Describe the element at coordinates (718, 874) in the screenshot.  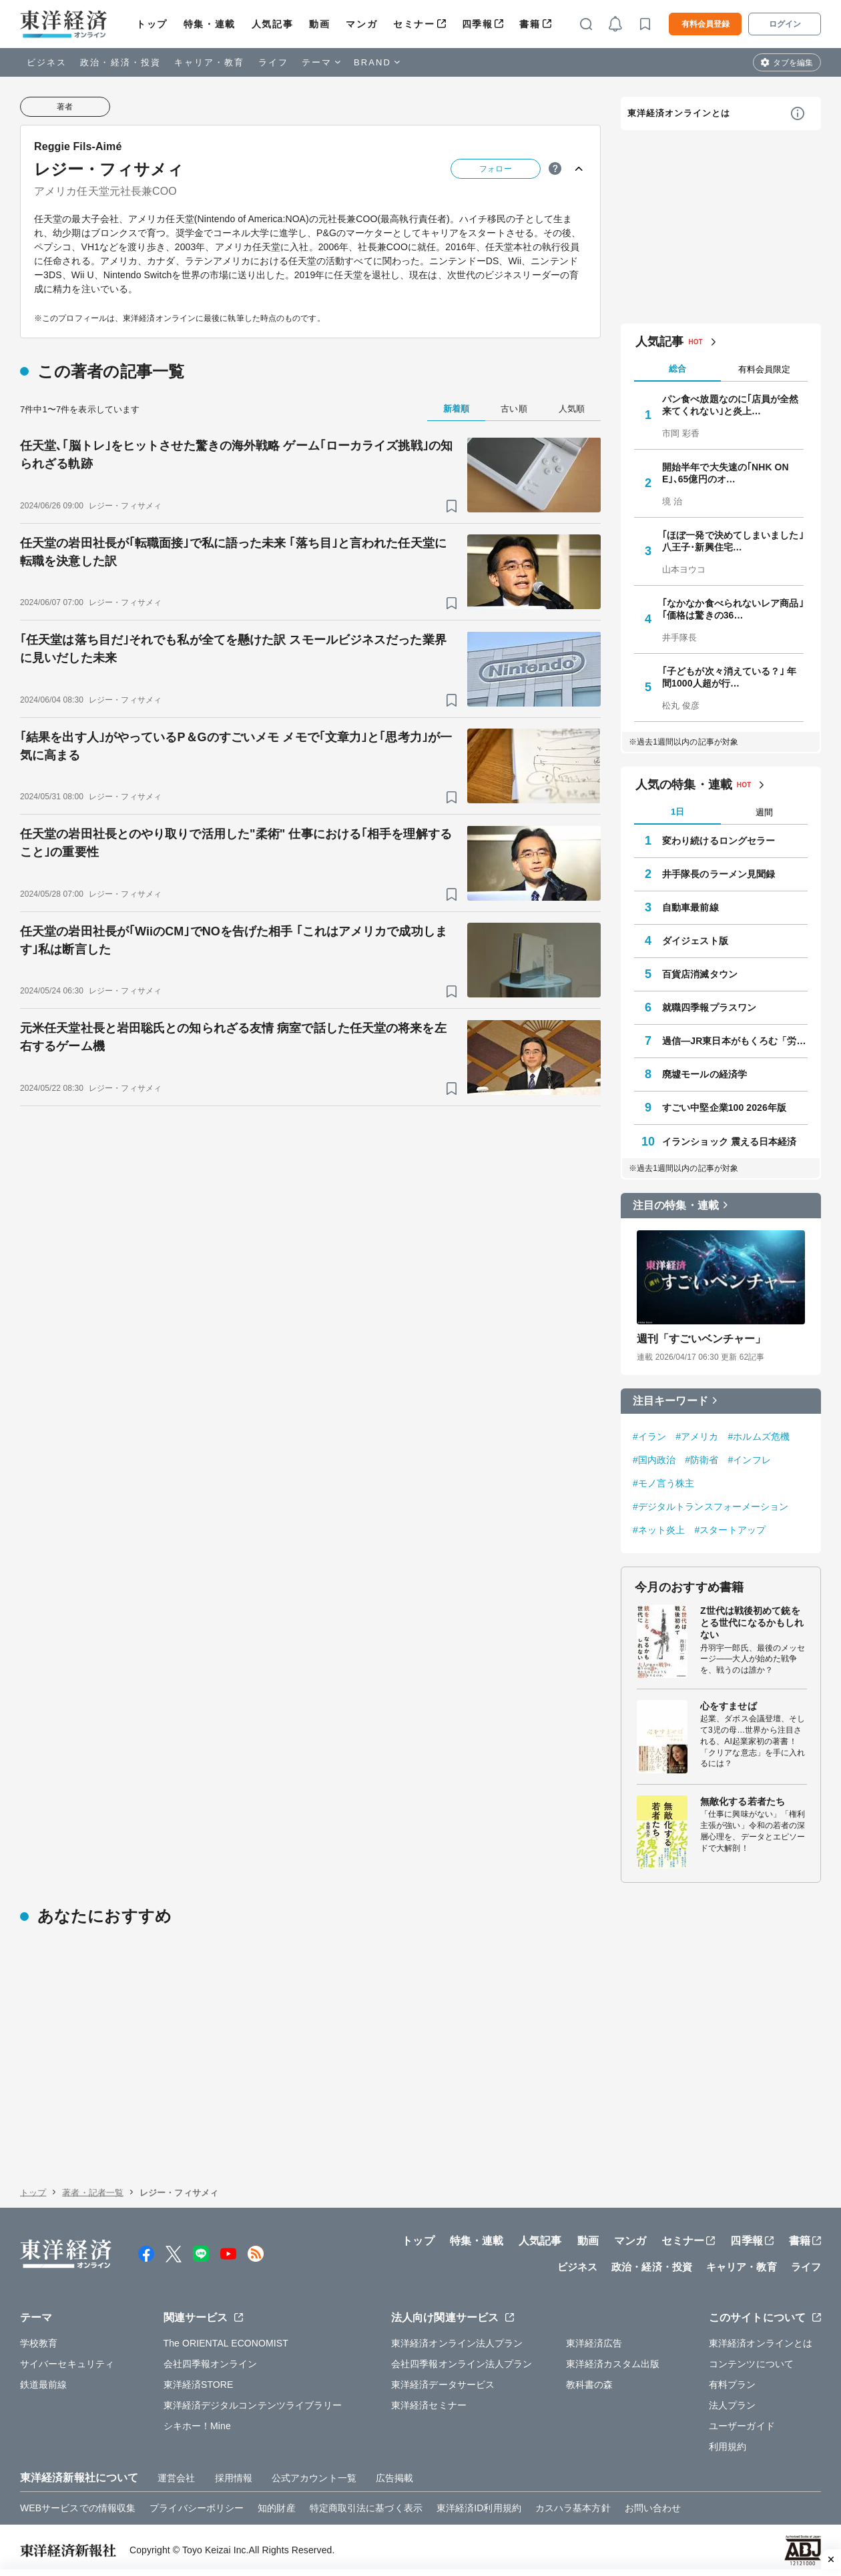
I see `井手隊長のラーメン見聞録` at that location.